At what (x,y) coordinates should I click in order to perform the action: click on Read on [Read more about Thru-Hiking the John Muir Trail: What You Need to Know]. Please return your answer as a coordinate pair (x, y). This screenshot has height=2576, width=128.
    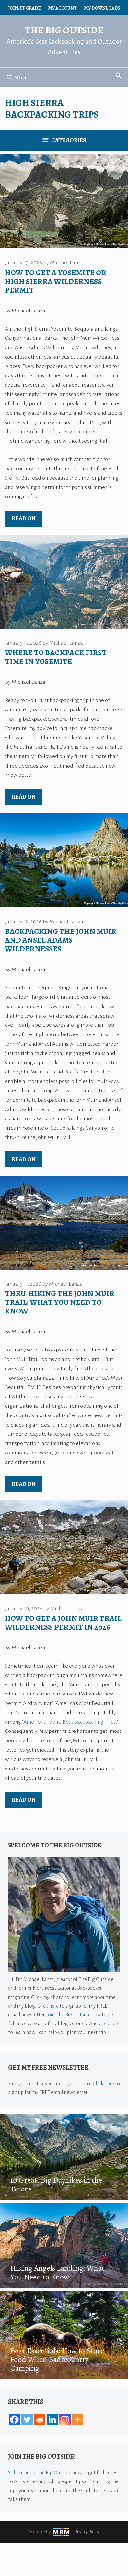
    Looking at the image, I should click on (24, 1484).